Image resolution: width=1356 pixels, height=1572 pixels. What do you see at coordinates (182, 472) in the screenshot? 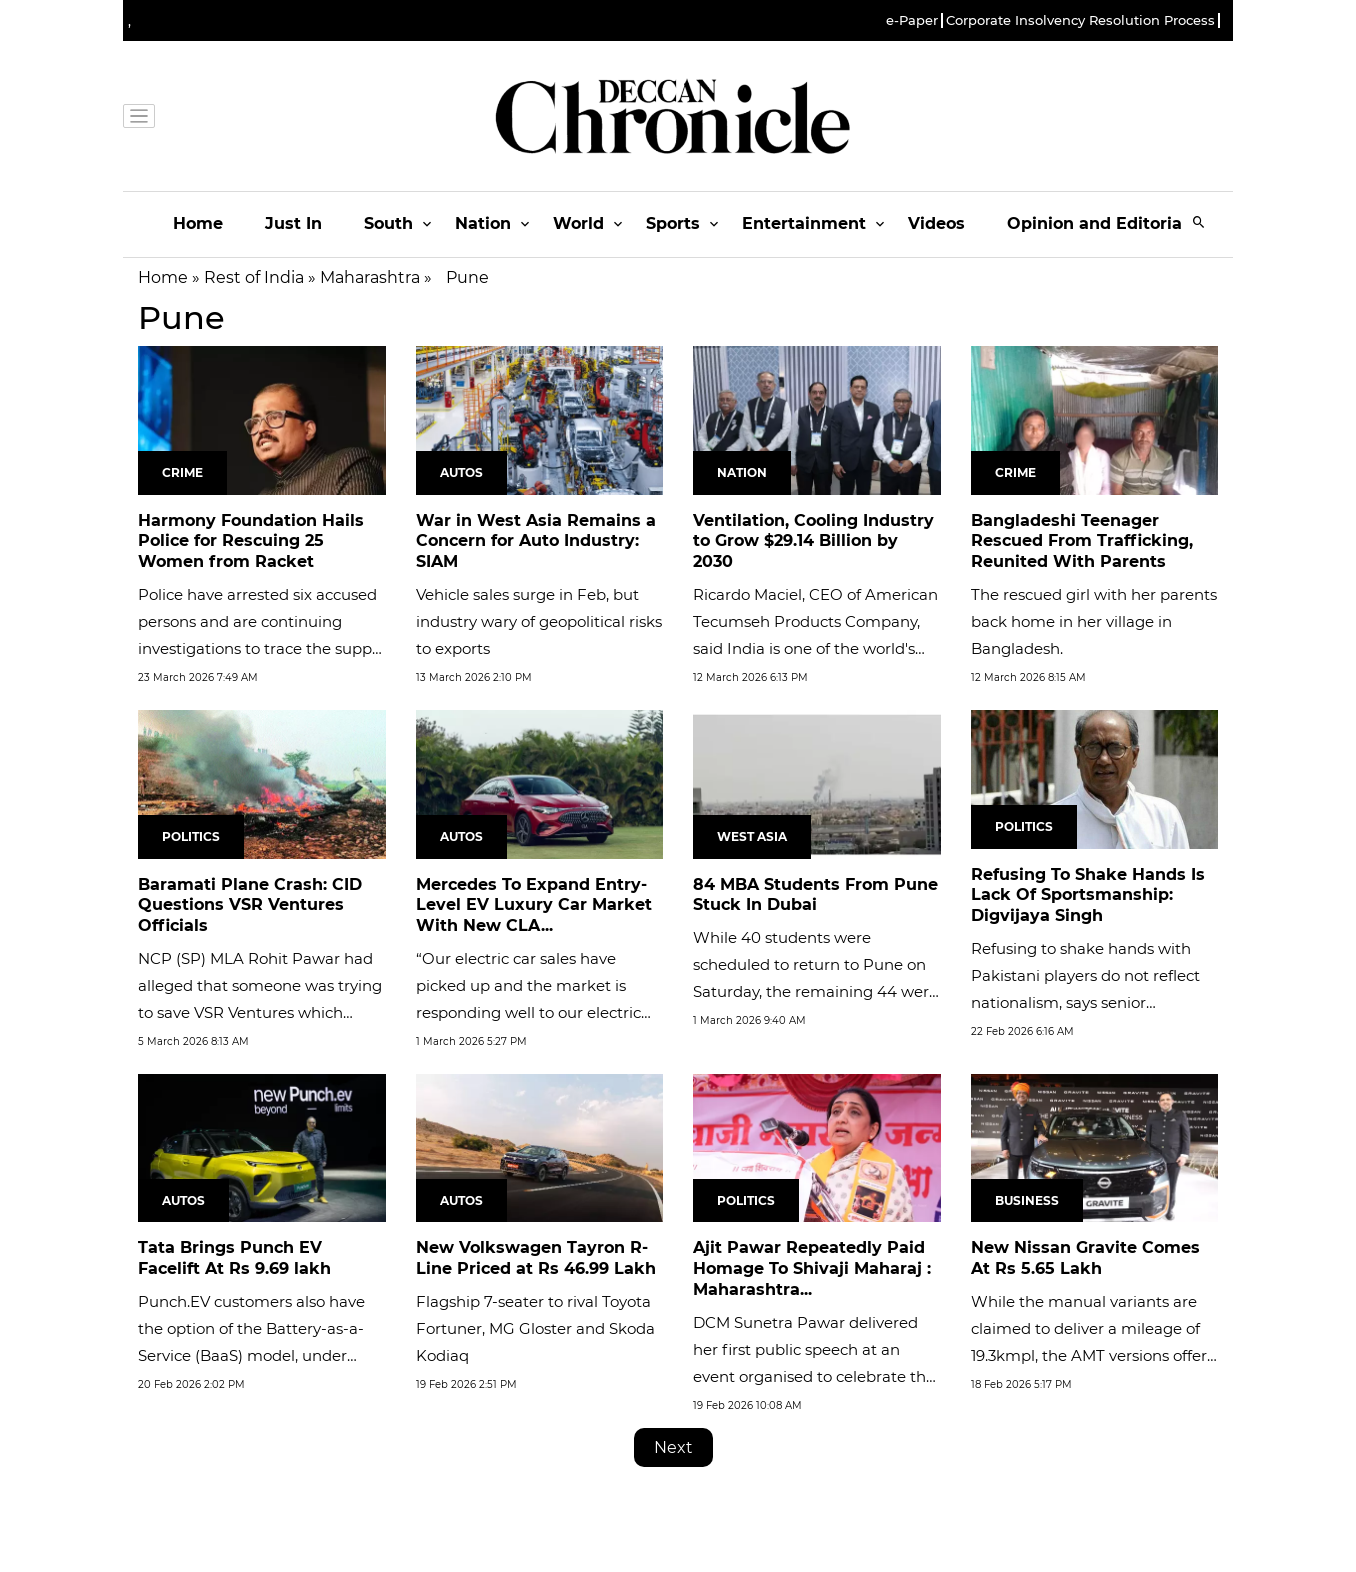
I see `Crime` at bounding box center [182, 472].